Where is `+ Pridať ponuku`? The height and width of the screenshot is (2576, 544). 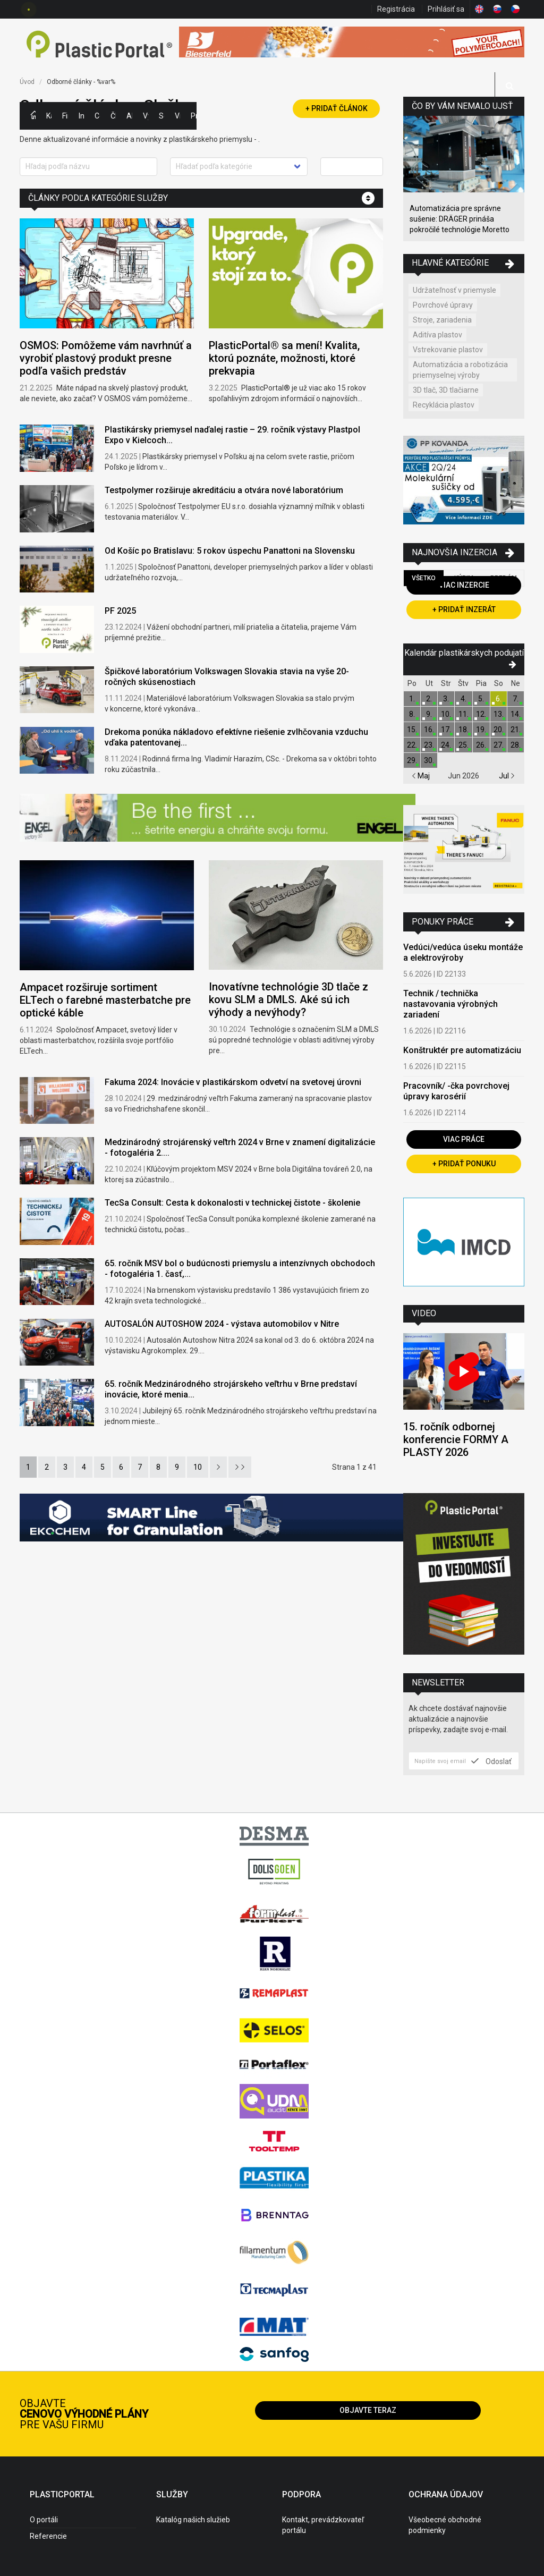 + Pridať ponuku is located at coordinates (464, 1163).